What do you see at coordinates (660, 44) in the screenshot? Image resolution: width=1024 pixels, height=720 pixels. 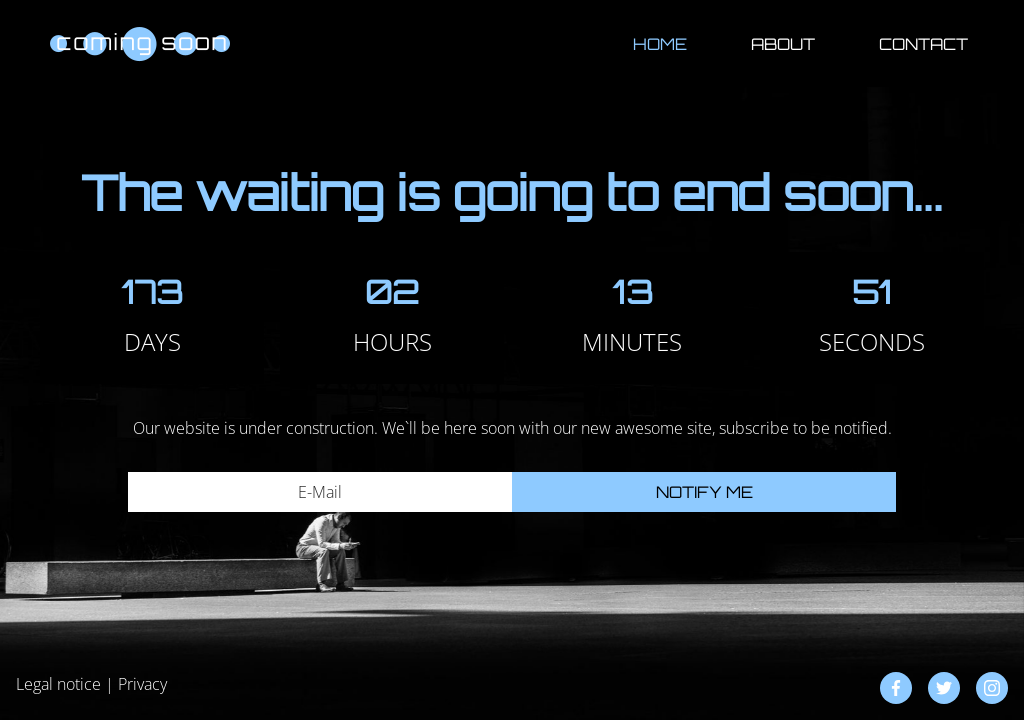 I see `Home` at bounding box center [660, 44].